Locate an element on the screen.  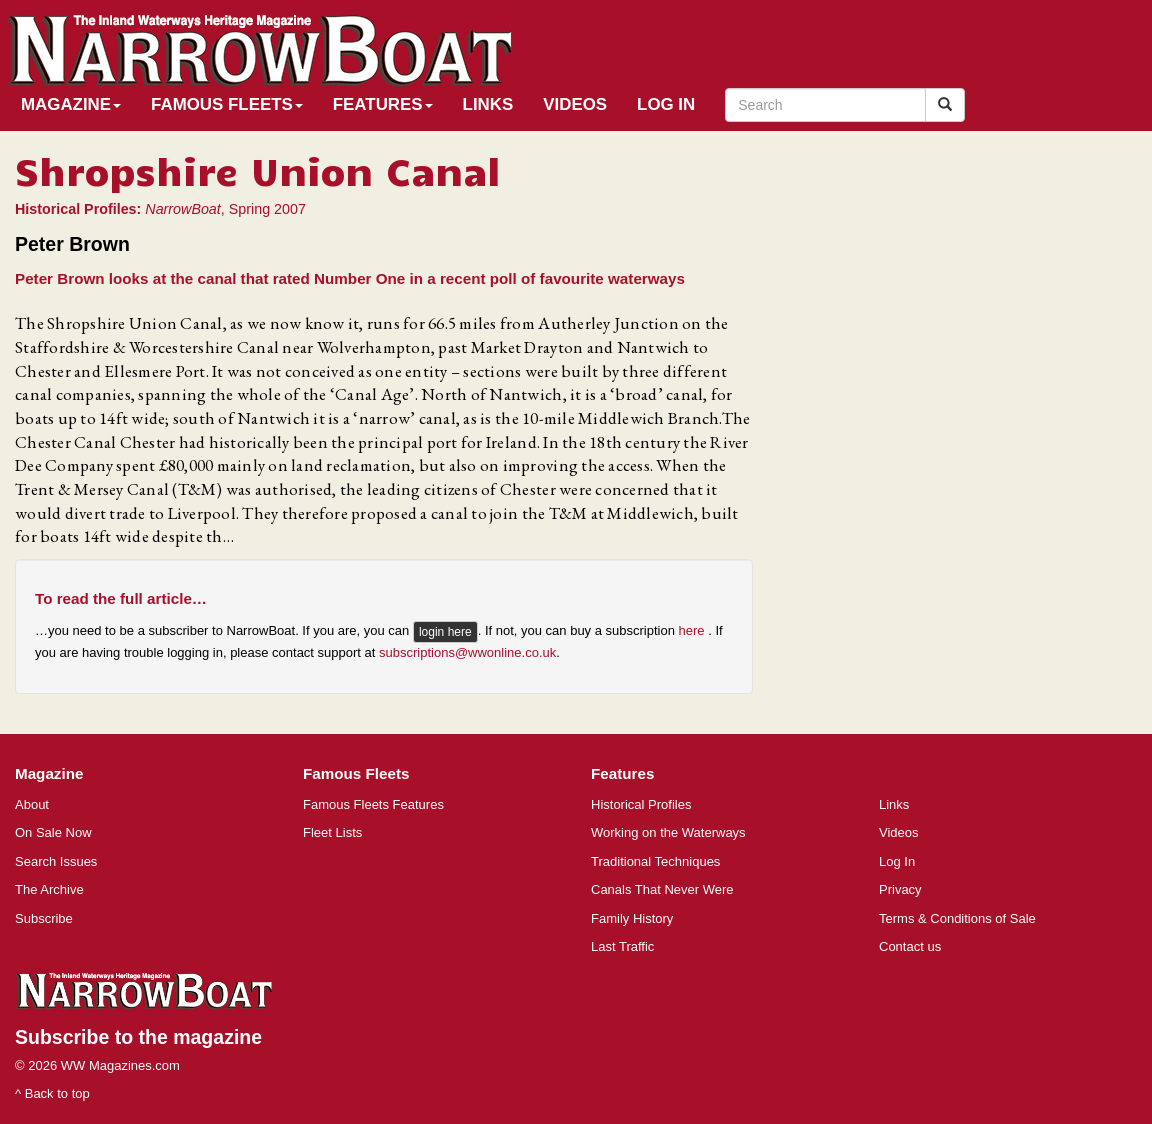
Last Traffic is located at coordinates (622, 946).